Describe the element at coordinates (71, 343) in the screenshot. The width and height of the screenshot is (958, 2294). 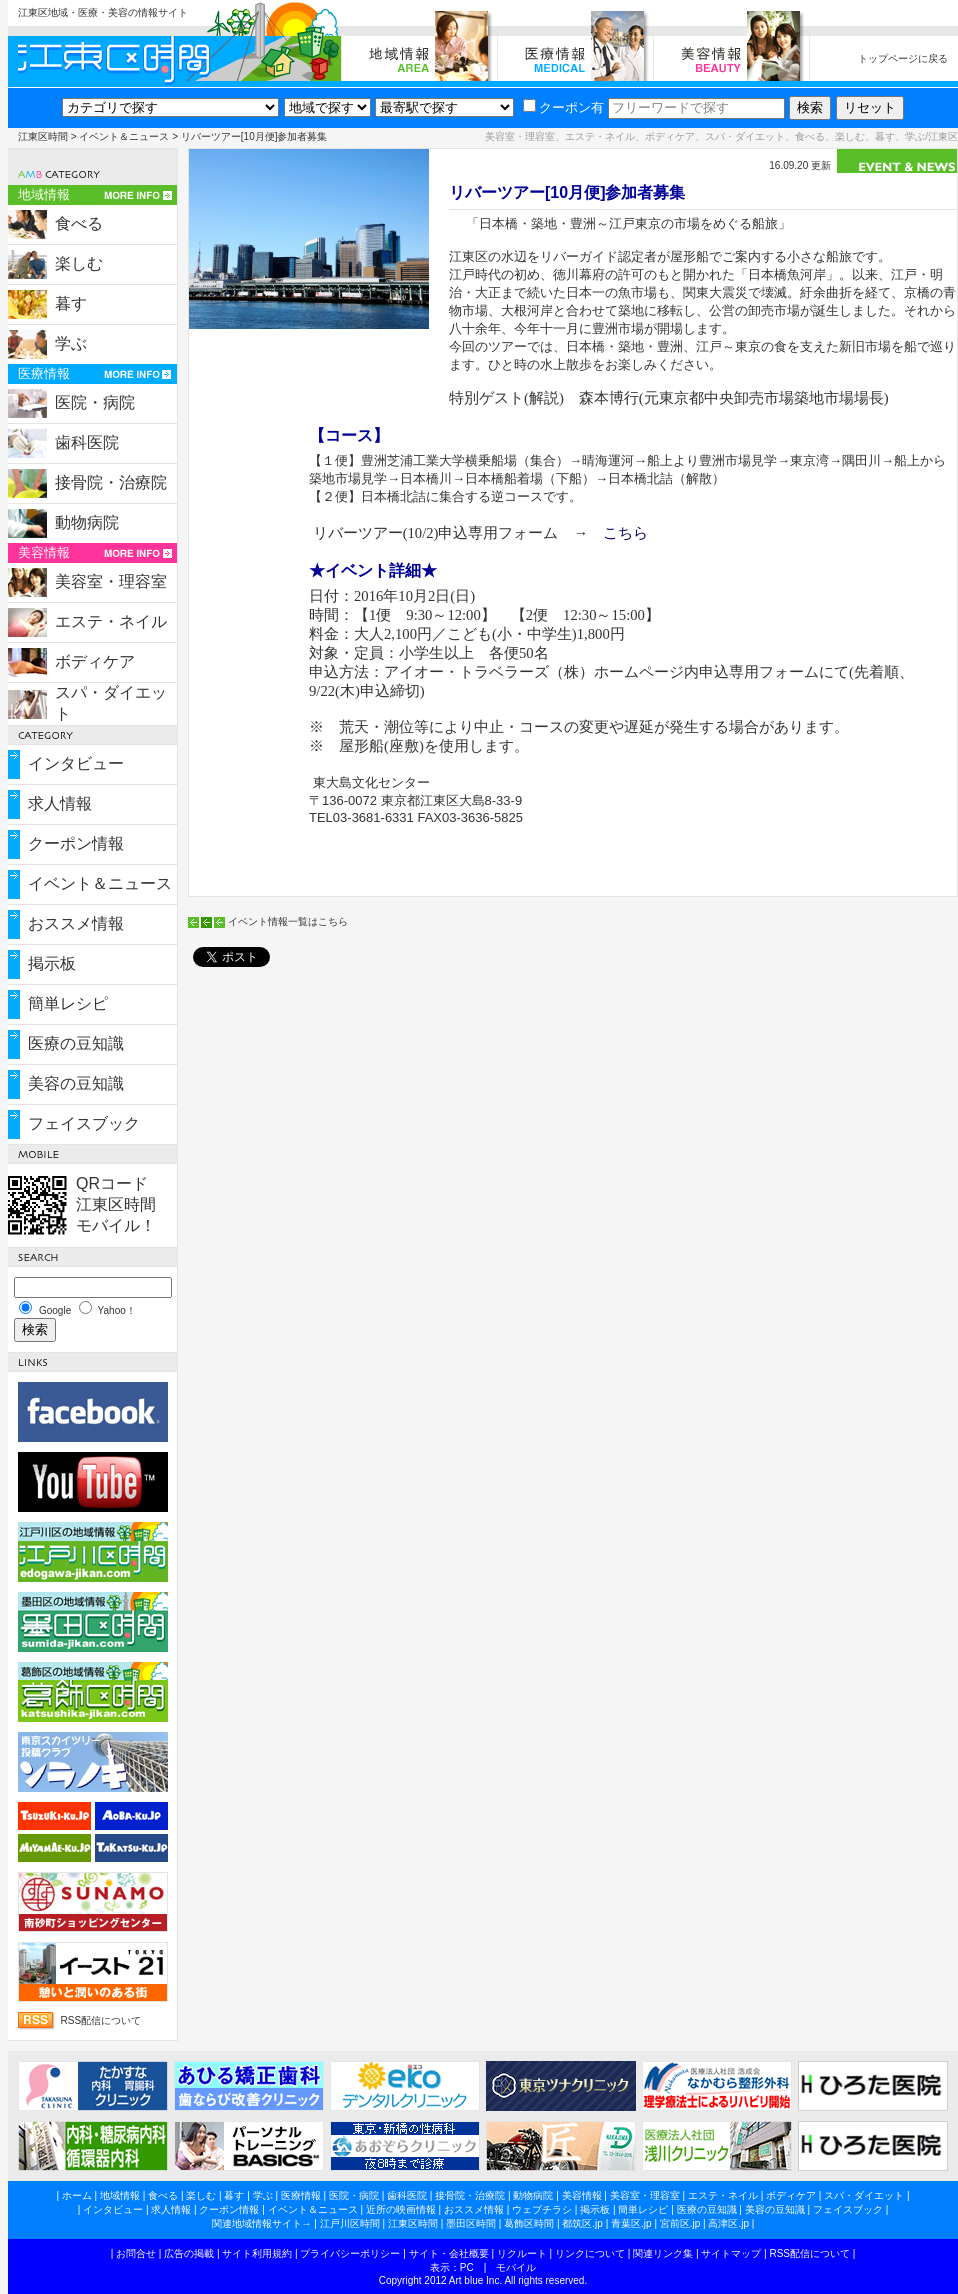
I see `学ぶ` at that location.